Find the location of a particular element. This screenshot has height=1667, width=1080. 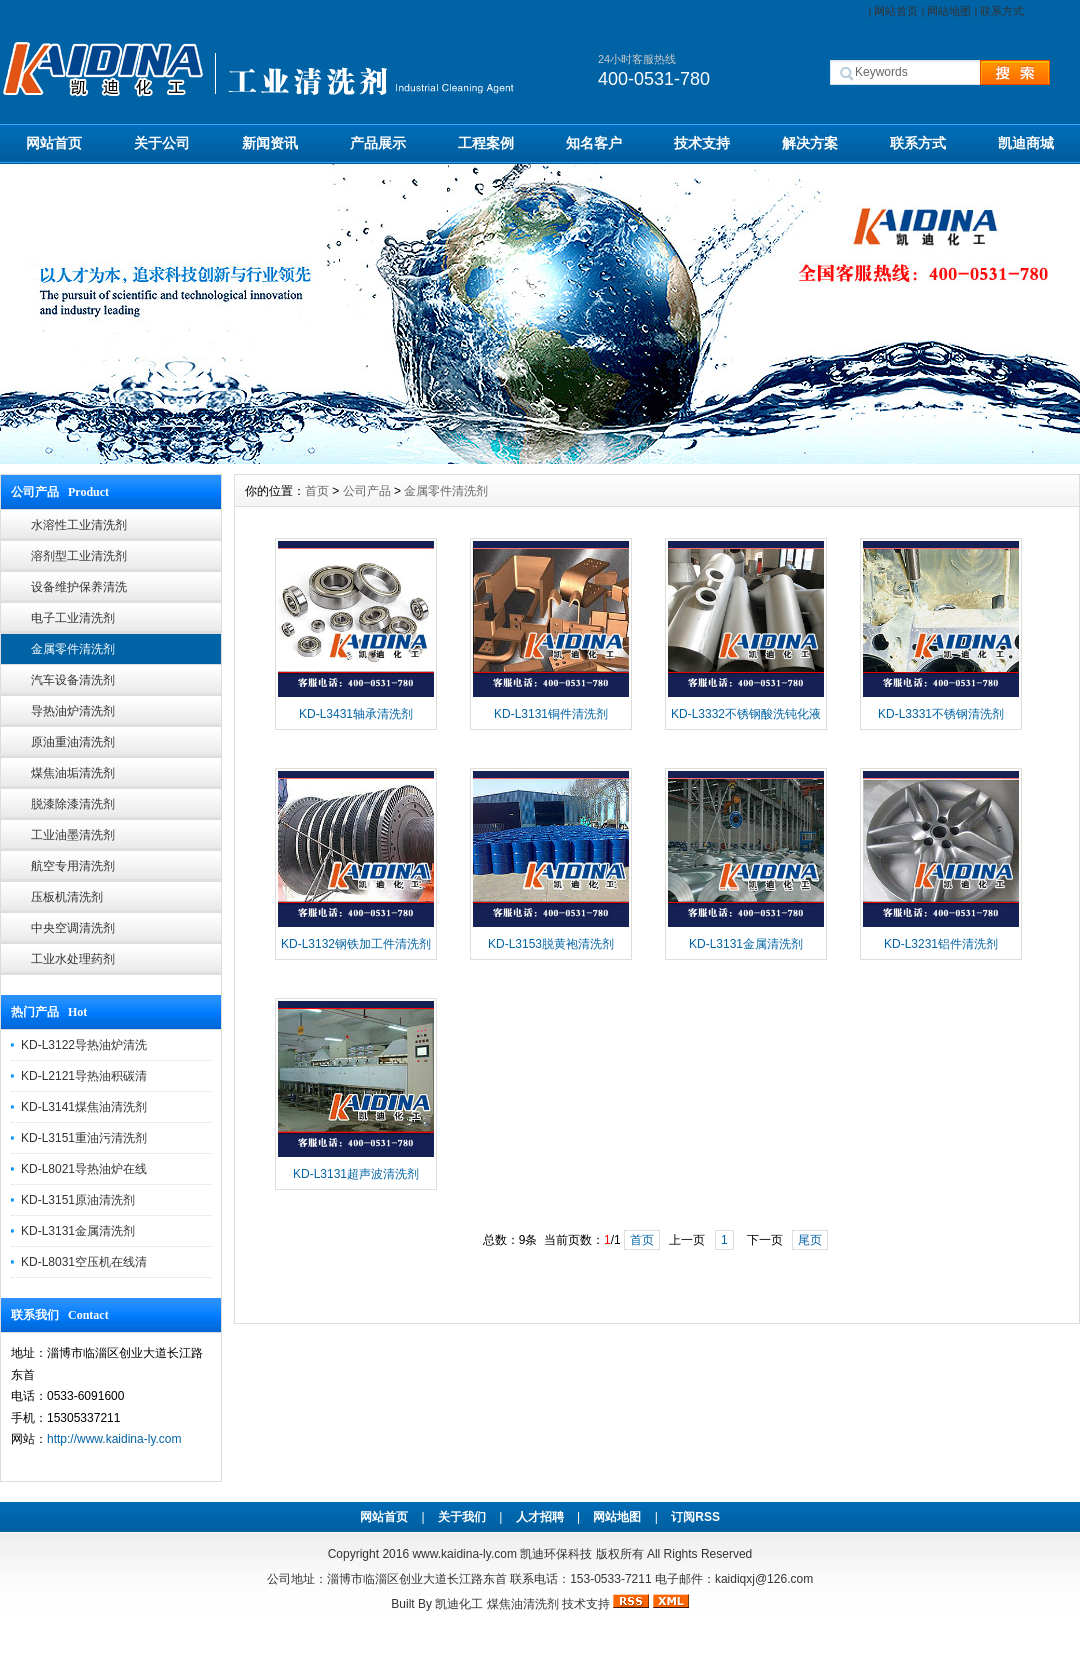

www.kaidina-ly.com is located at coordinates (464, 1554).